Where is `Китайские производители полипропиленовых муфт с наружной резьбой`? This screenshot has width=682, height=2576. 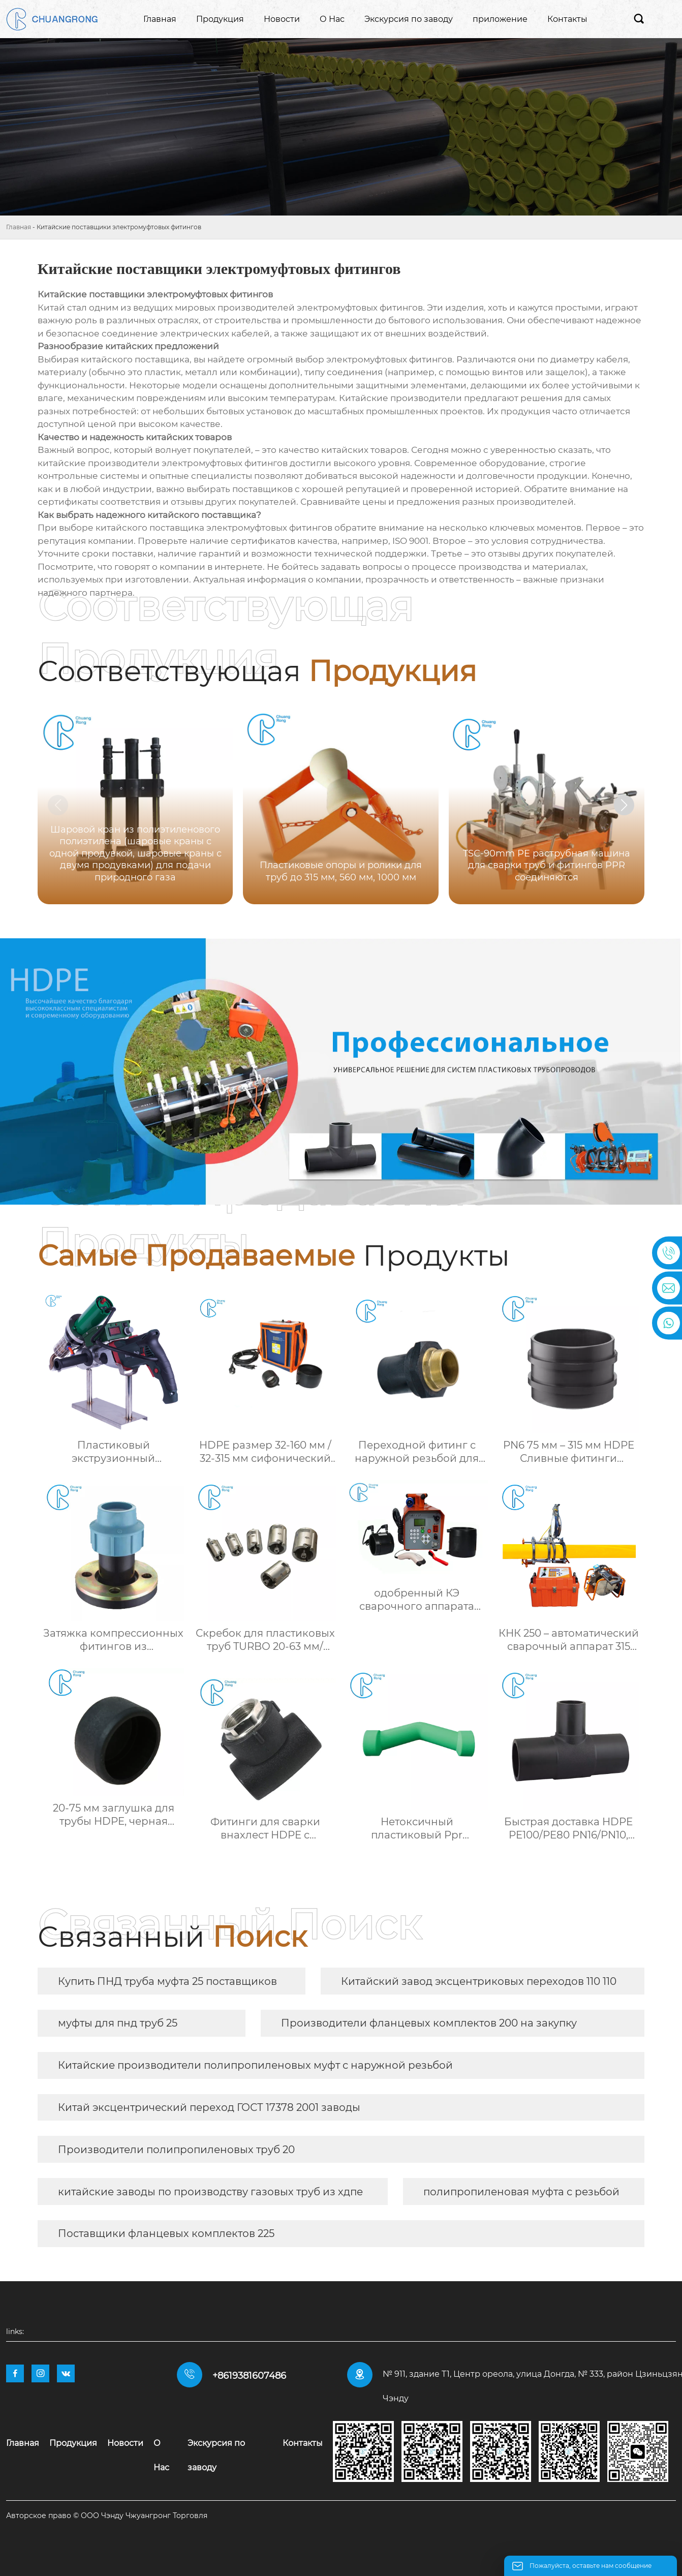
Китайские производители полипропиленовых муфт с наружной резьбой is located at coordinates (255, 2065).